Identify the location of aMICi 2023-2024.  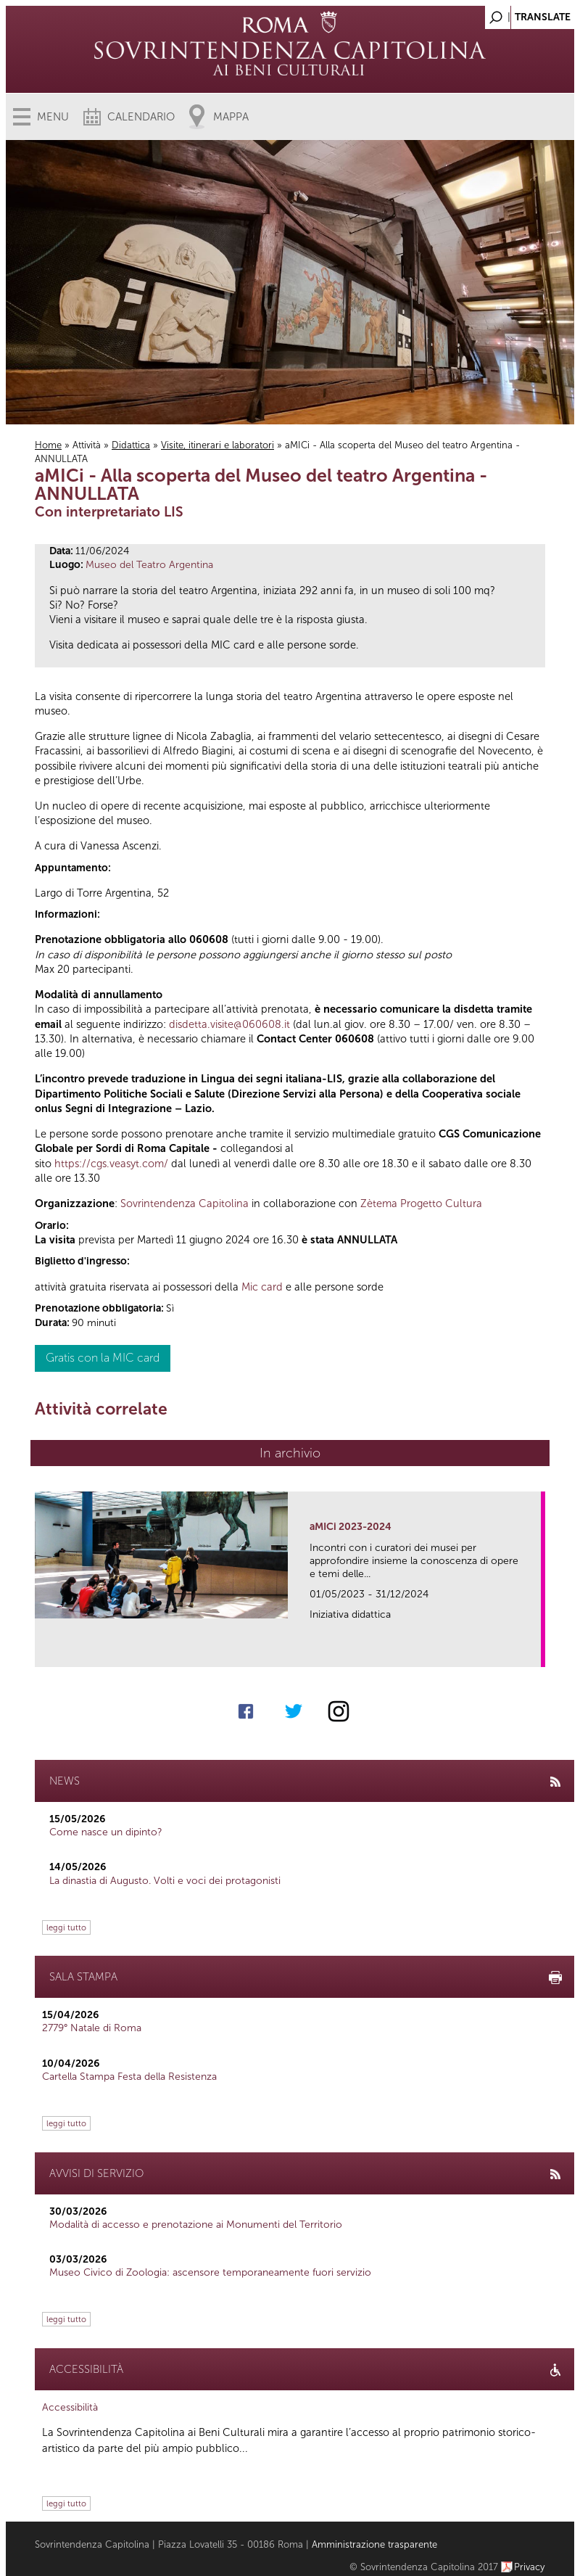
(351, 1527).